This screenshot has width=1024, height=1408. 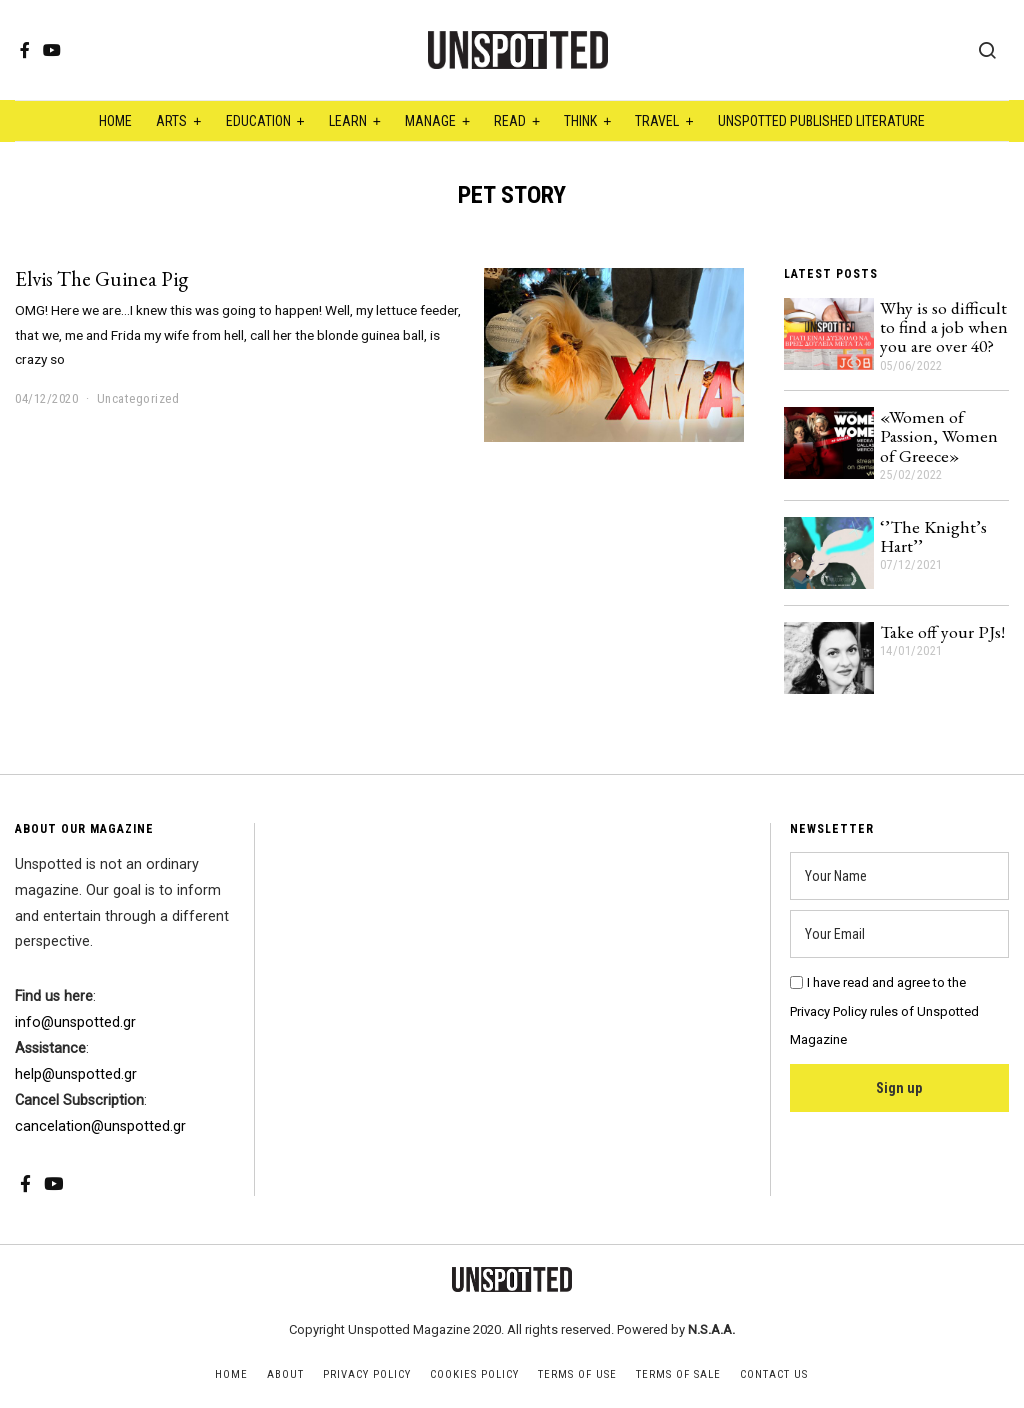 I want to click on ‘’The Knight’s Hart’’, so click(x=933, y=536).